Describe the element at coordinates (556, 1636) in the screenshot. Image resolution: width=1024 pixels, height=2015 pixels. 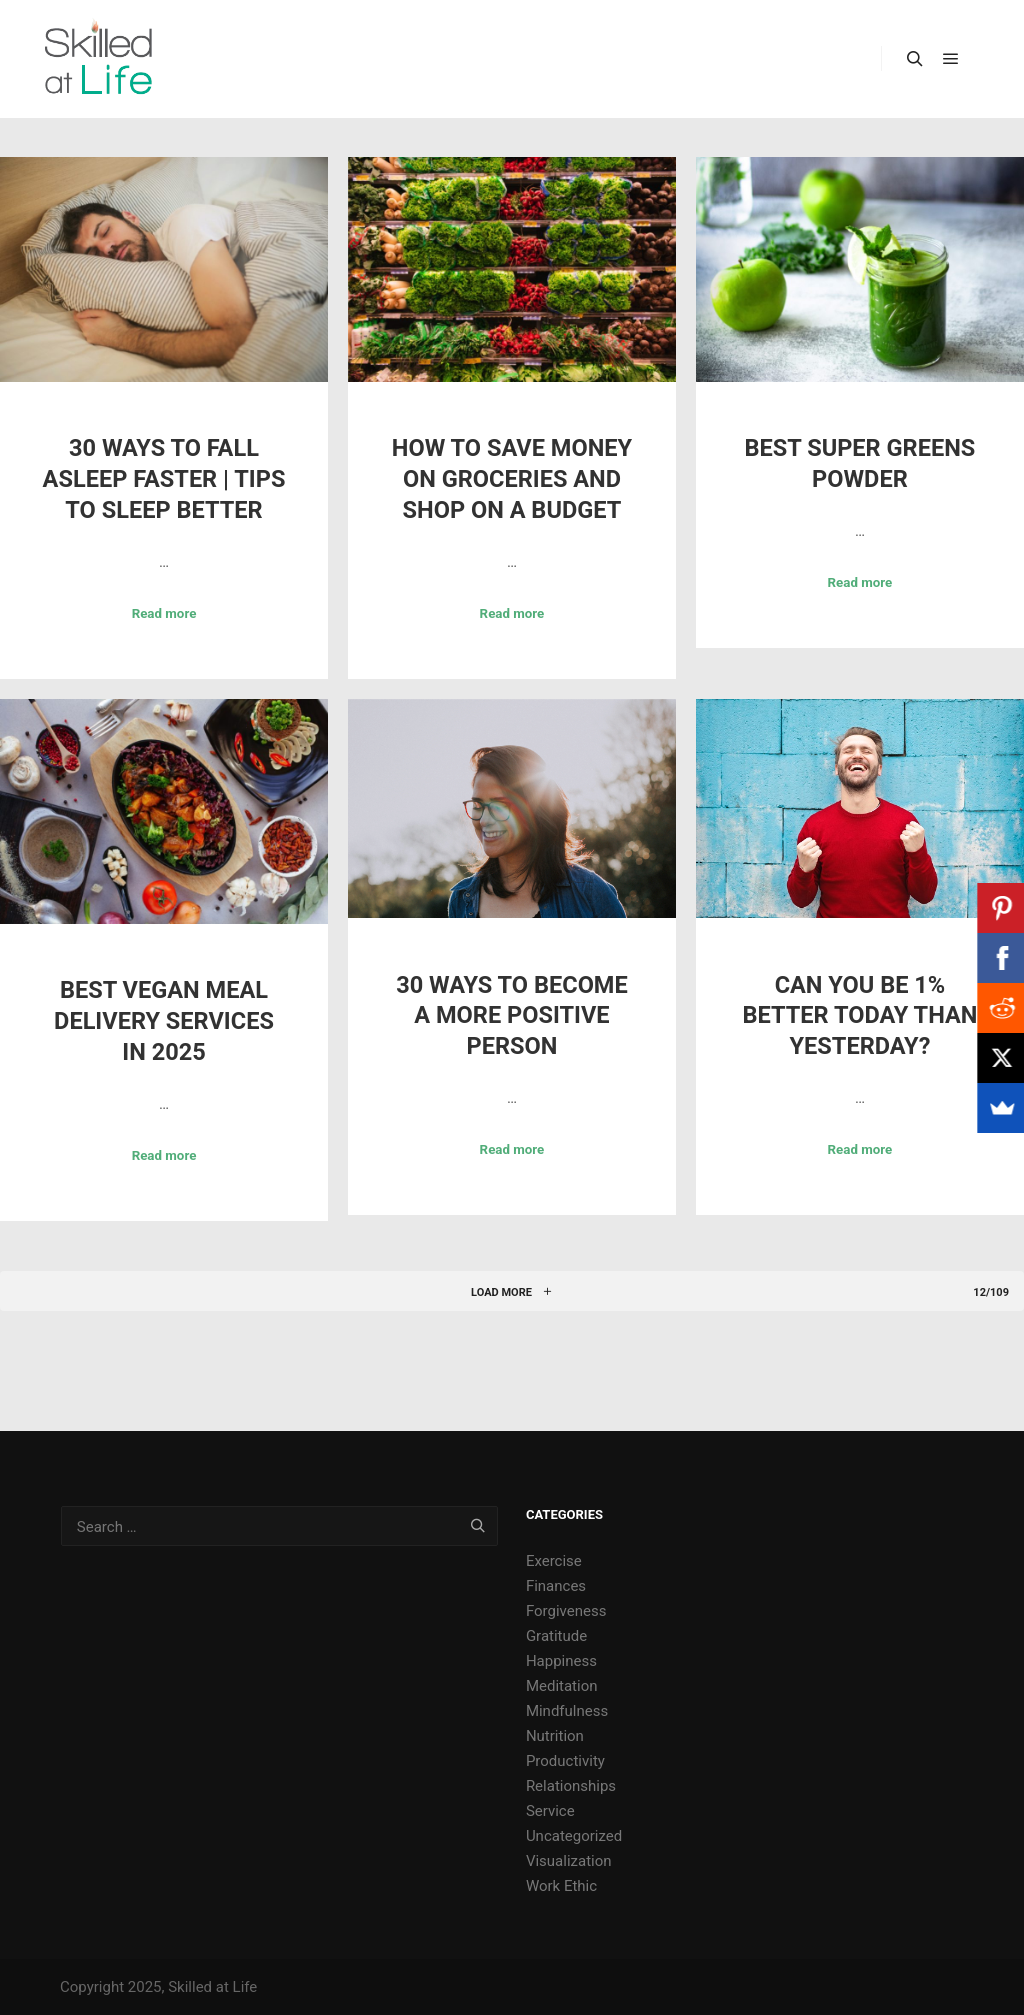
I see `Gratitude` at that location.